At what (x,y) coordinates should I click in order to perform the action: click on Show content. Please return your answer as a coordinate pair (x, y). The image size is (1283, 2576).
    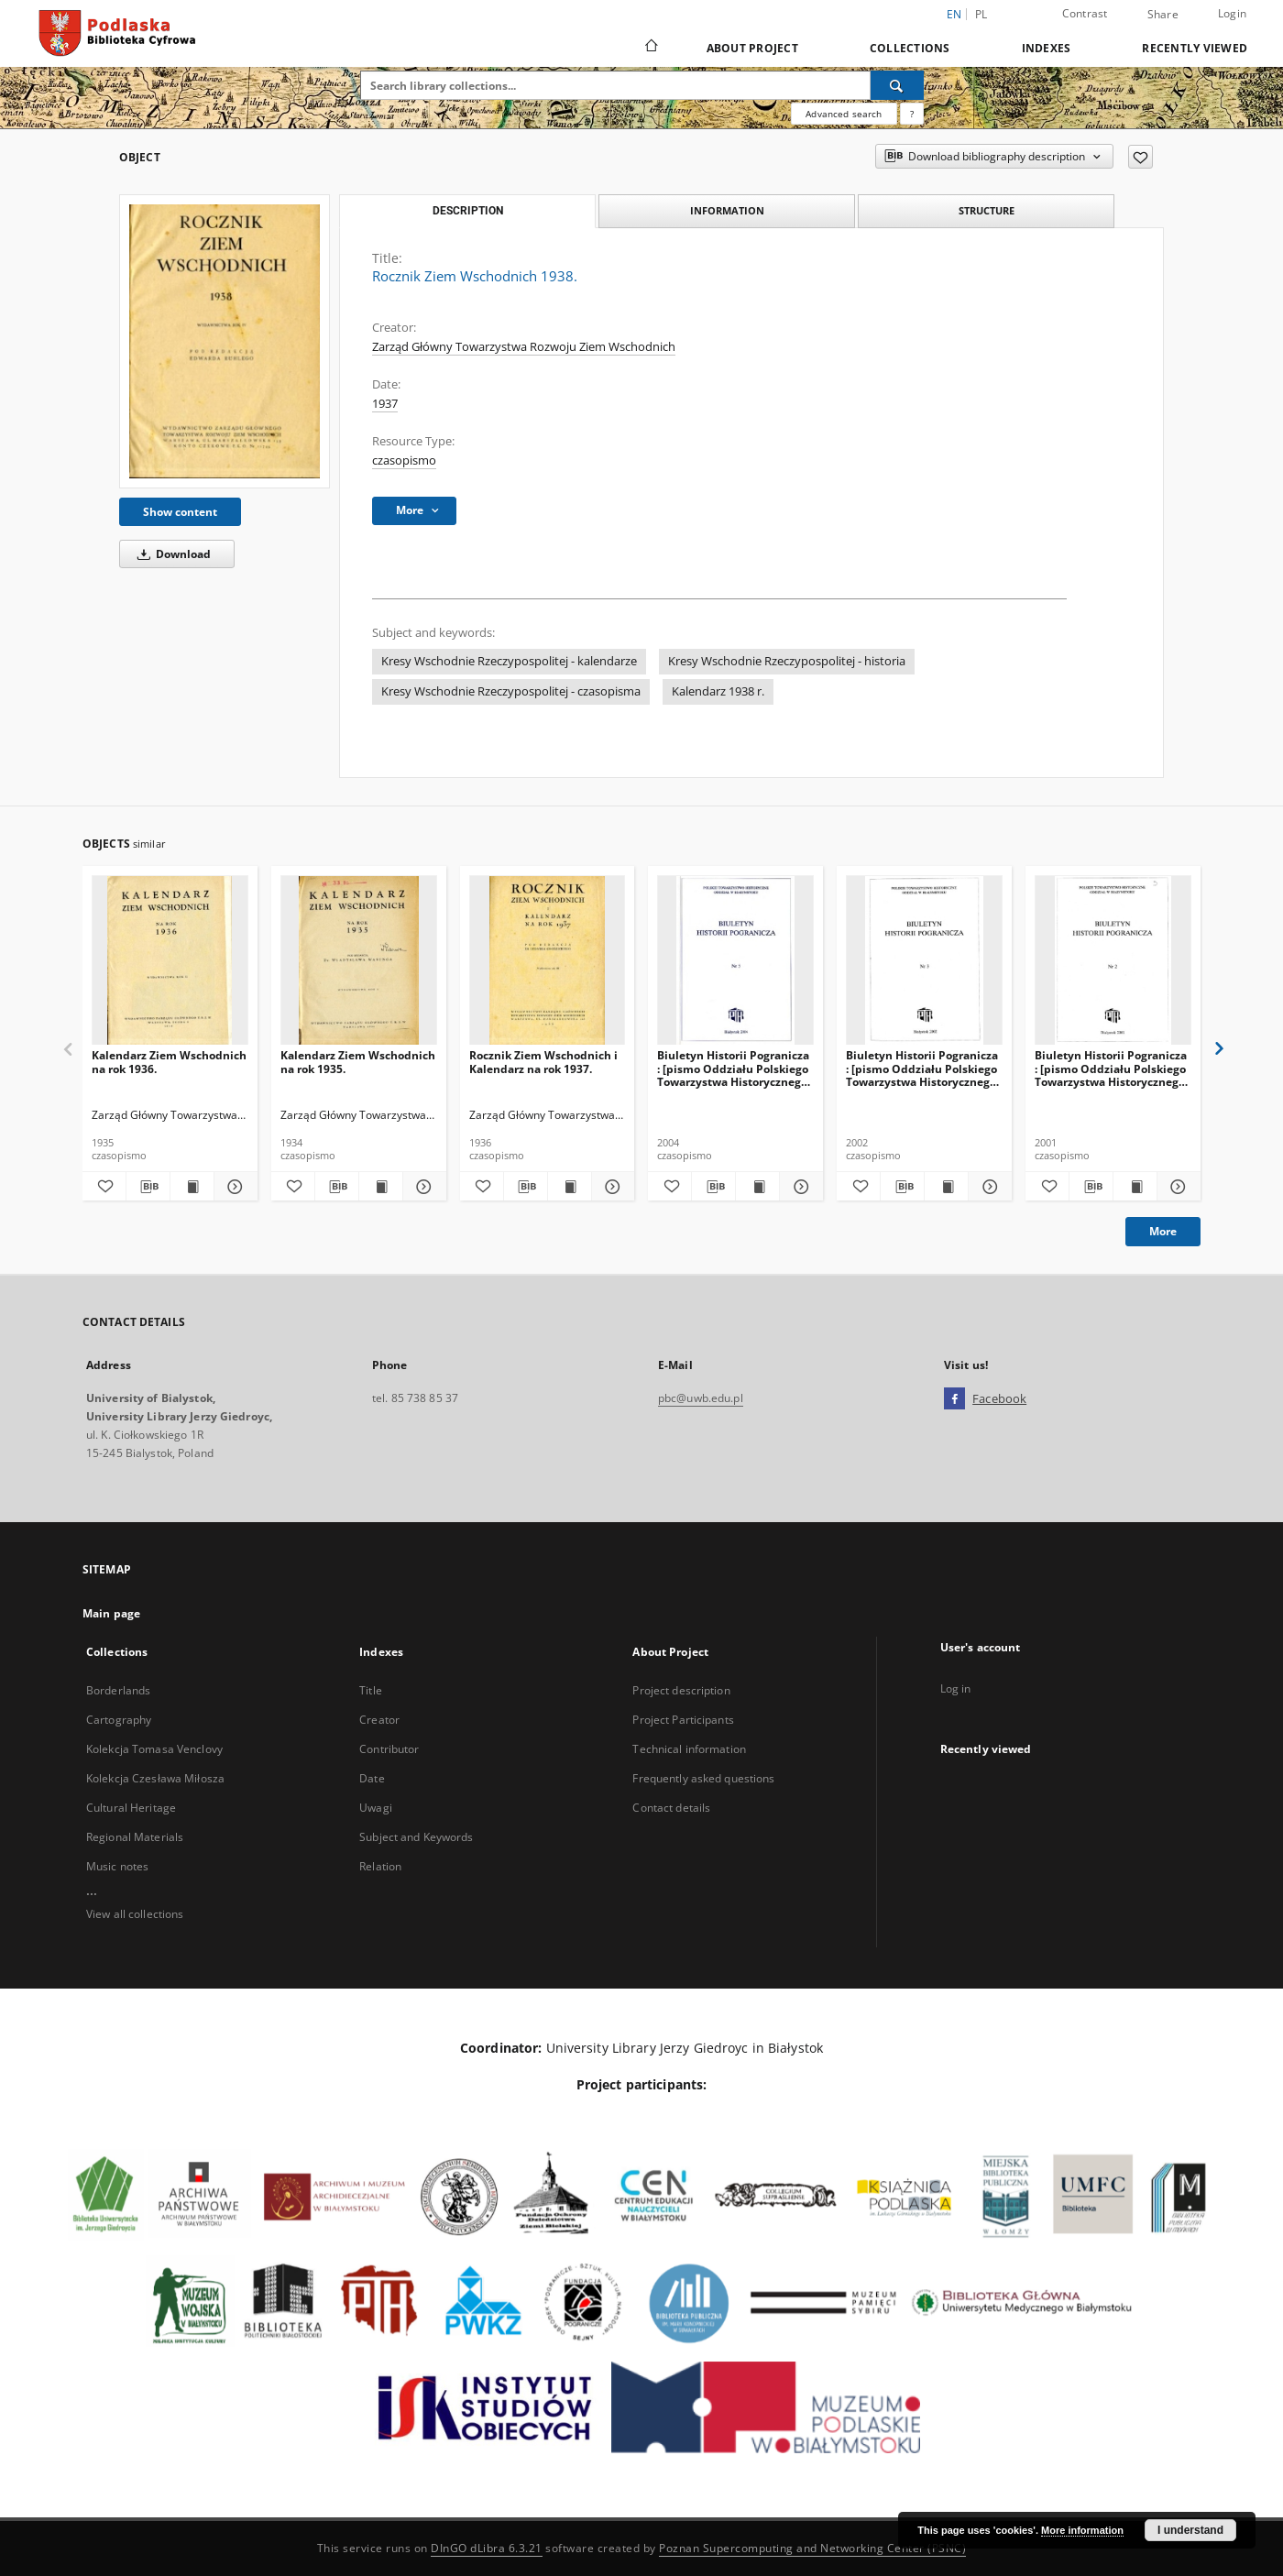
    Looking at the image, I should click on (180, 512).